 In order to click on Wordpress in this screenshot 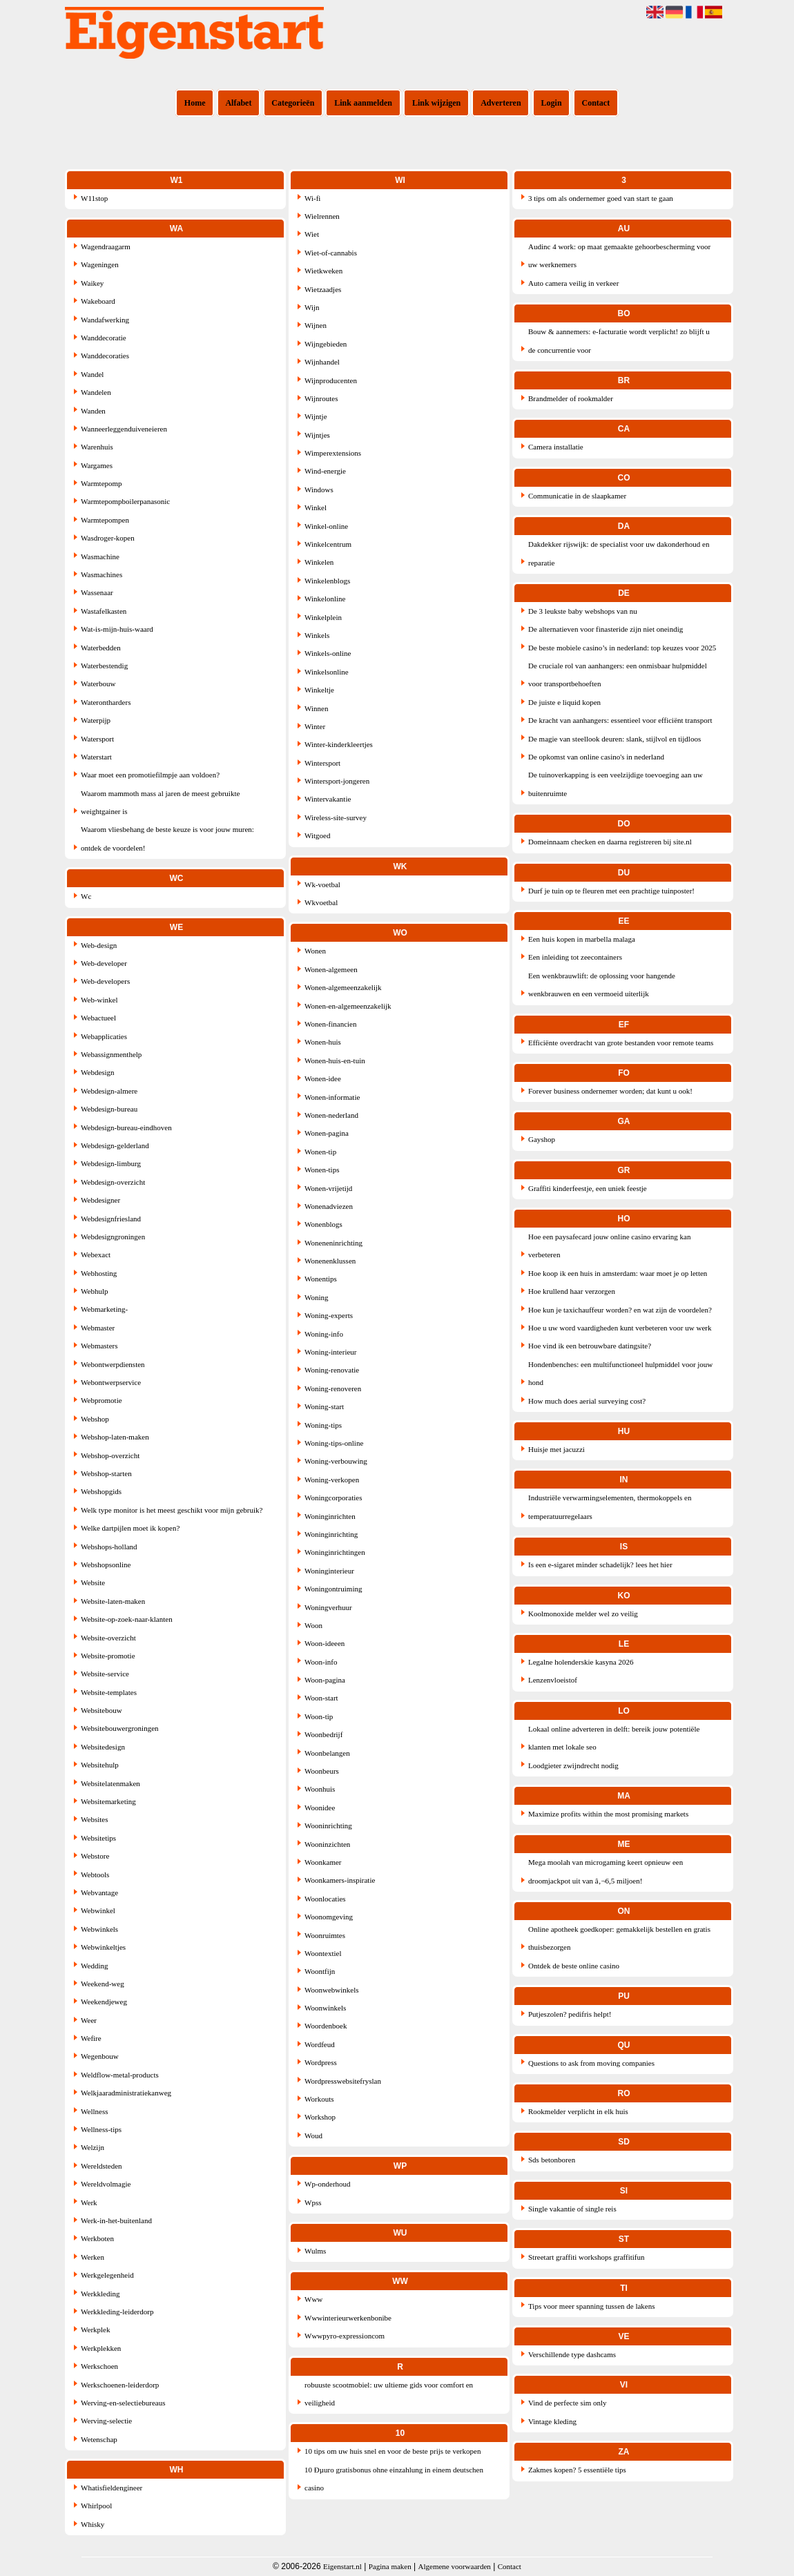, I will do `click(320, 2062)`.